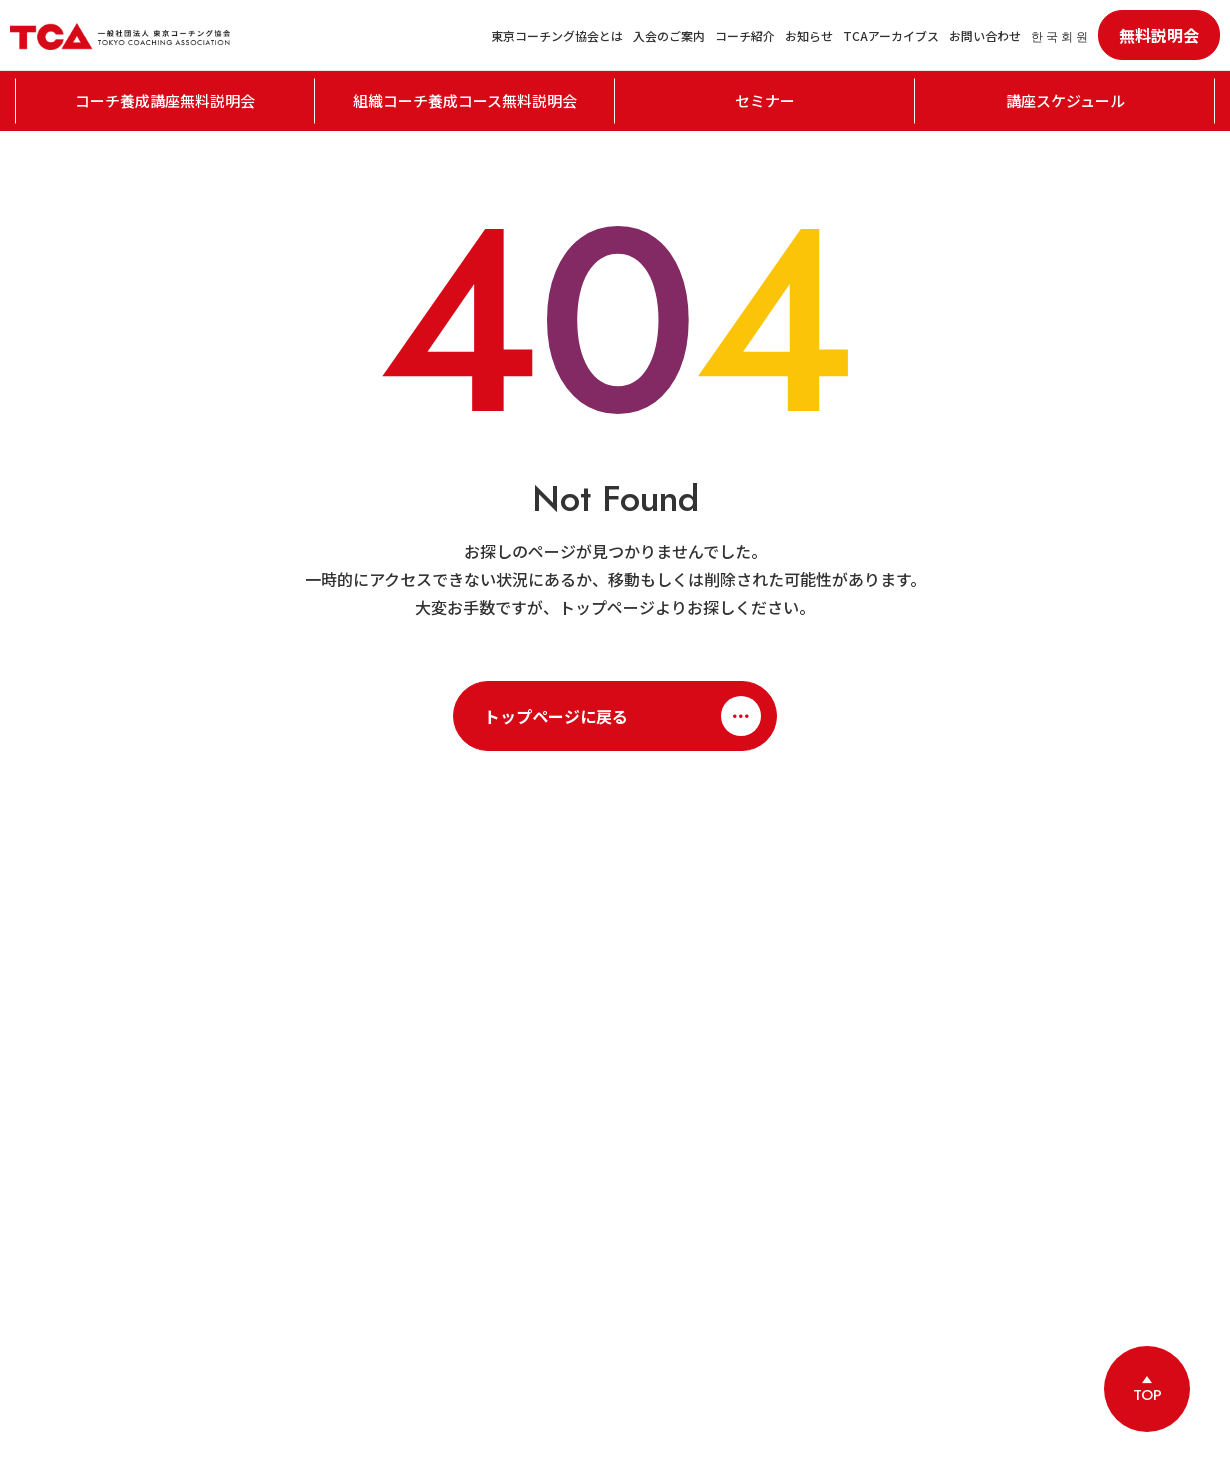 The width and height of the screenshot is (1230, 1472). I want to click on お知らせ, so click(809, 35).